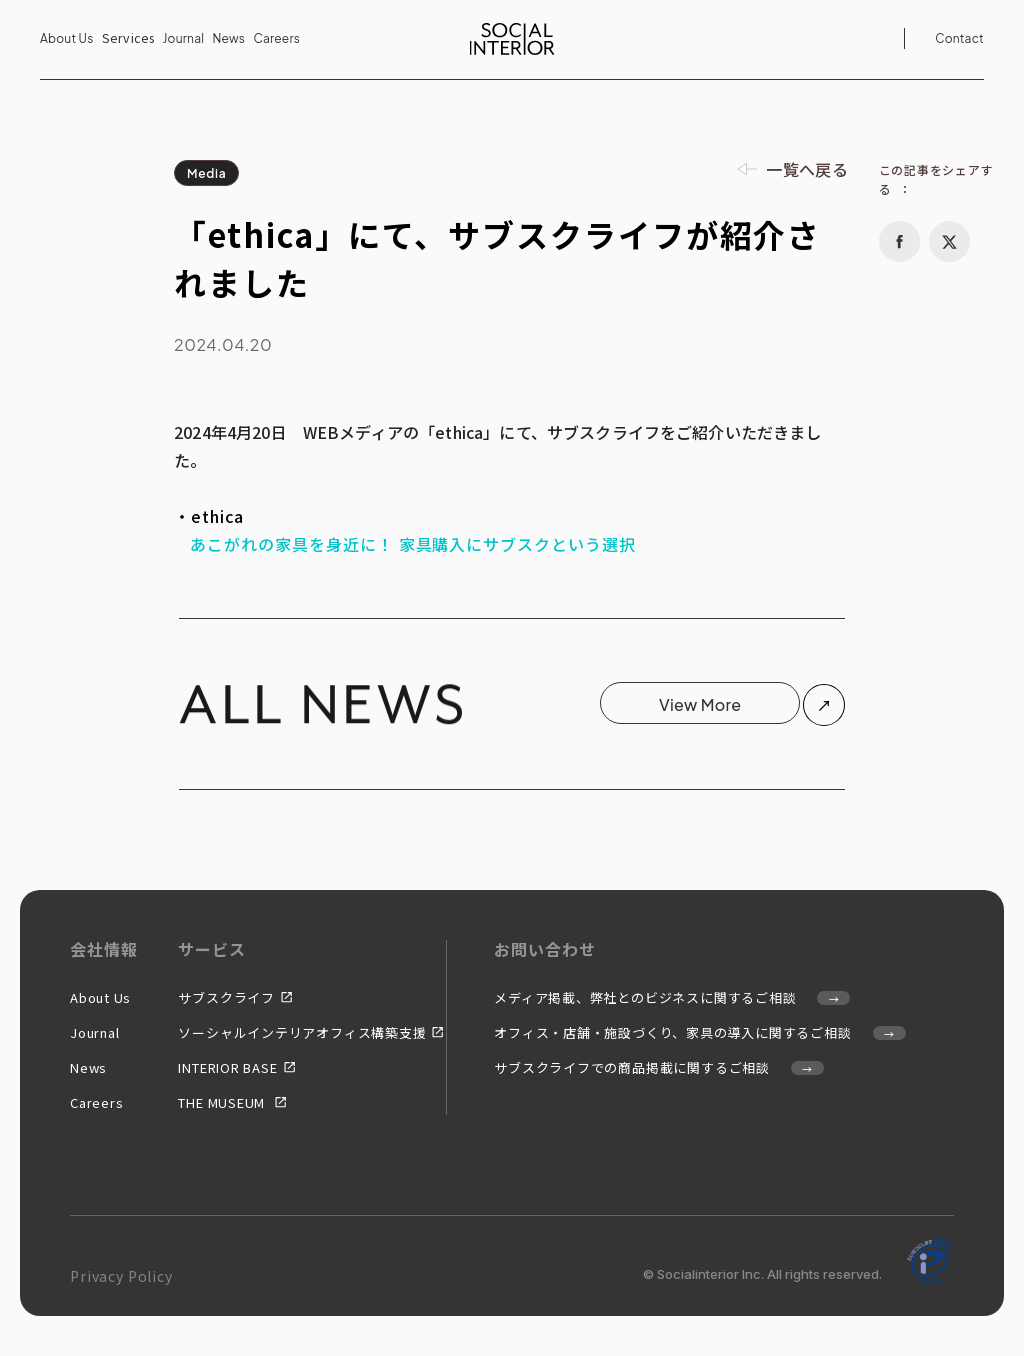 The image size is (1024, 1356). Describe the element at coordinates (413, 544) in the screenshot. I see `あこがれの家具を身近に！ 家具購入にサブスクという選択` at that location.